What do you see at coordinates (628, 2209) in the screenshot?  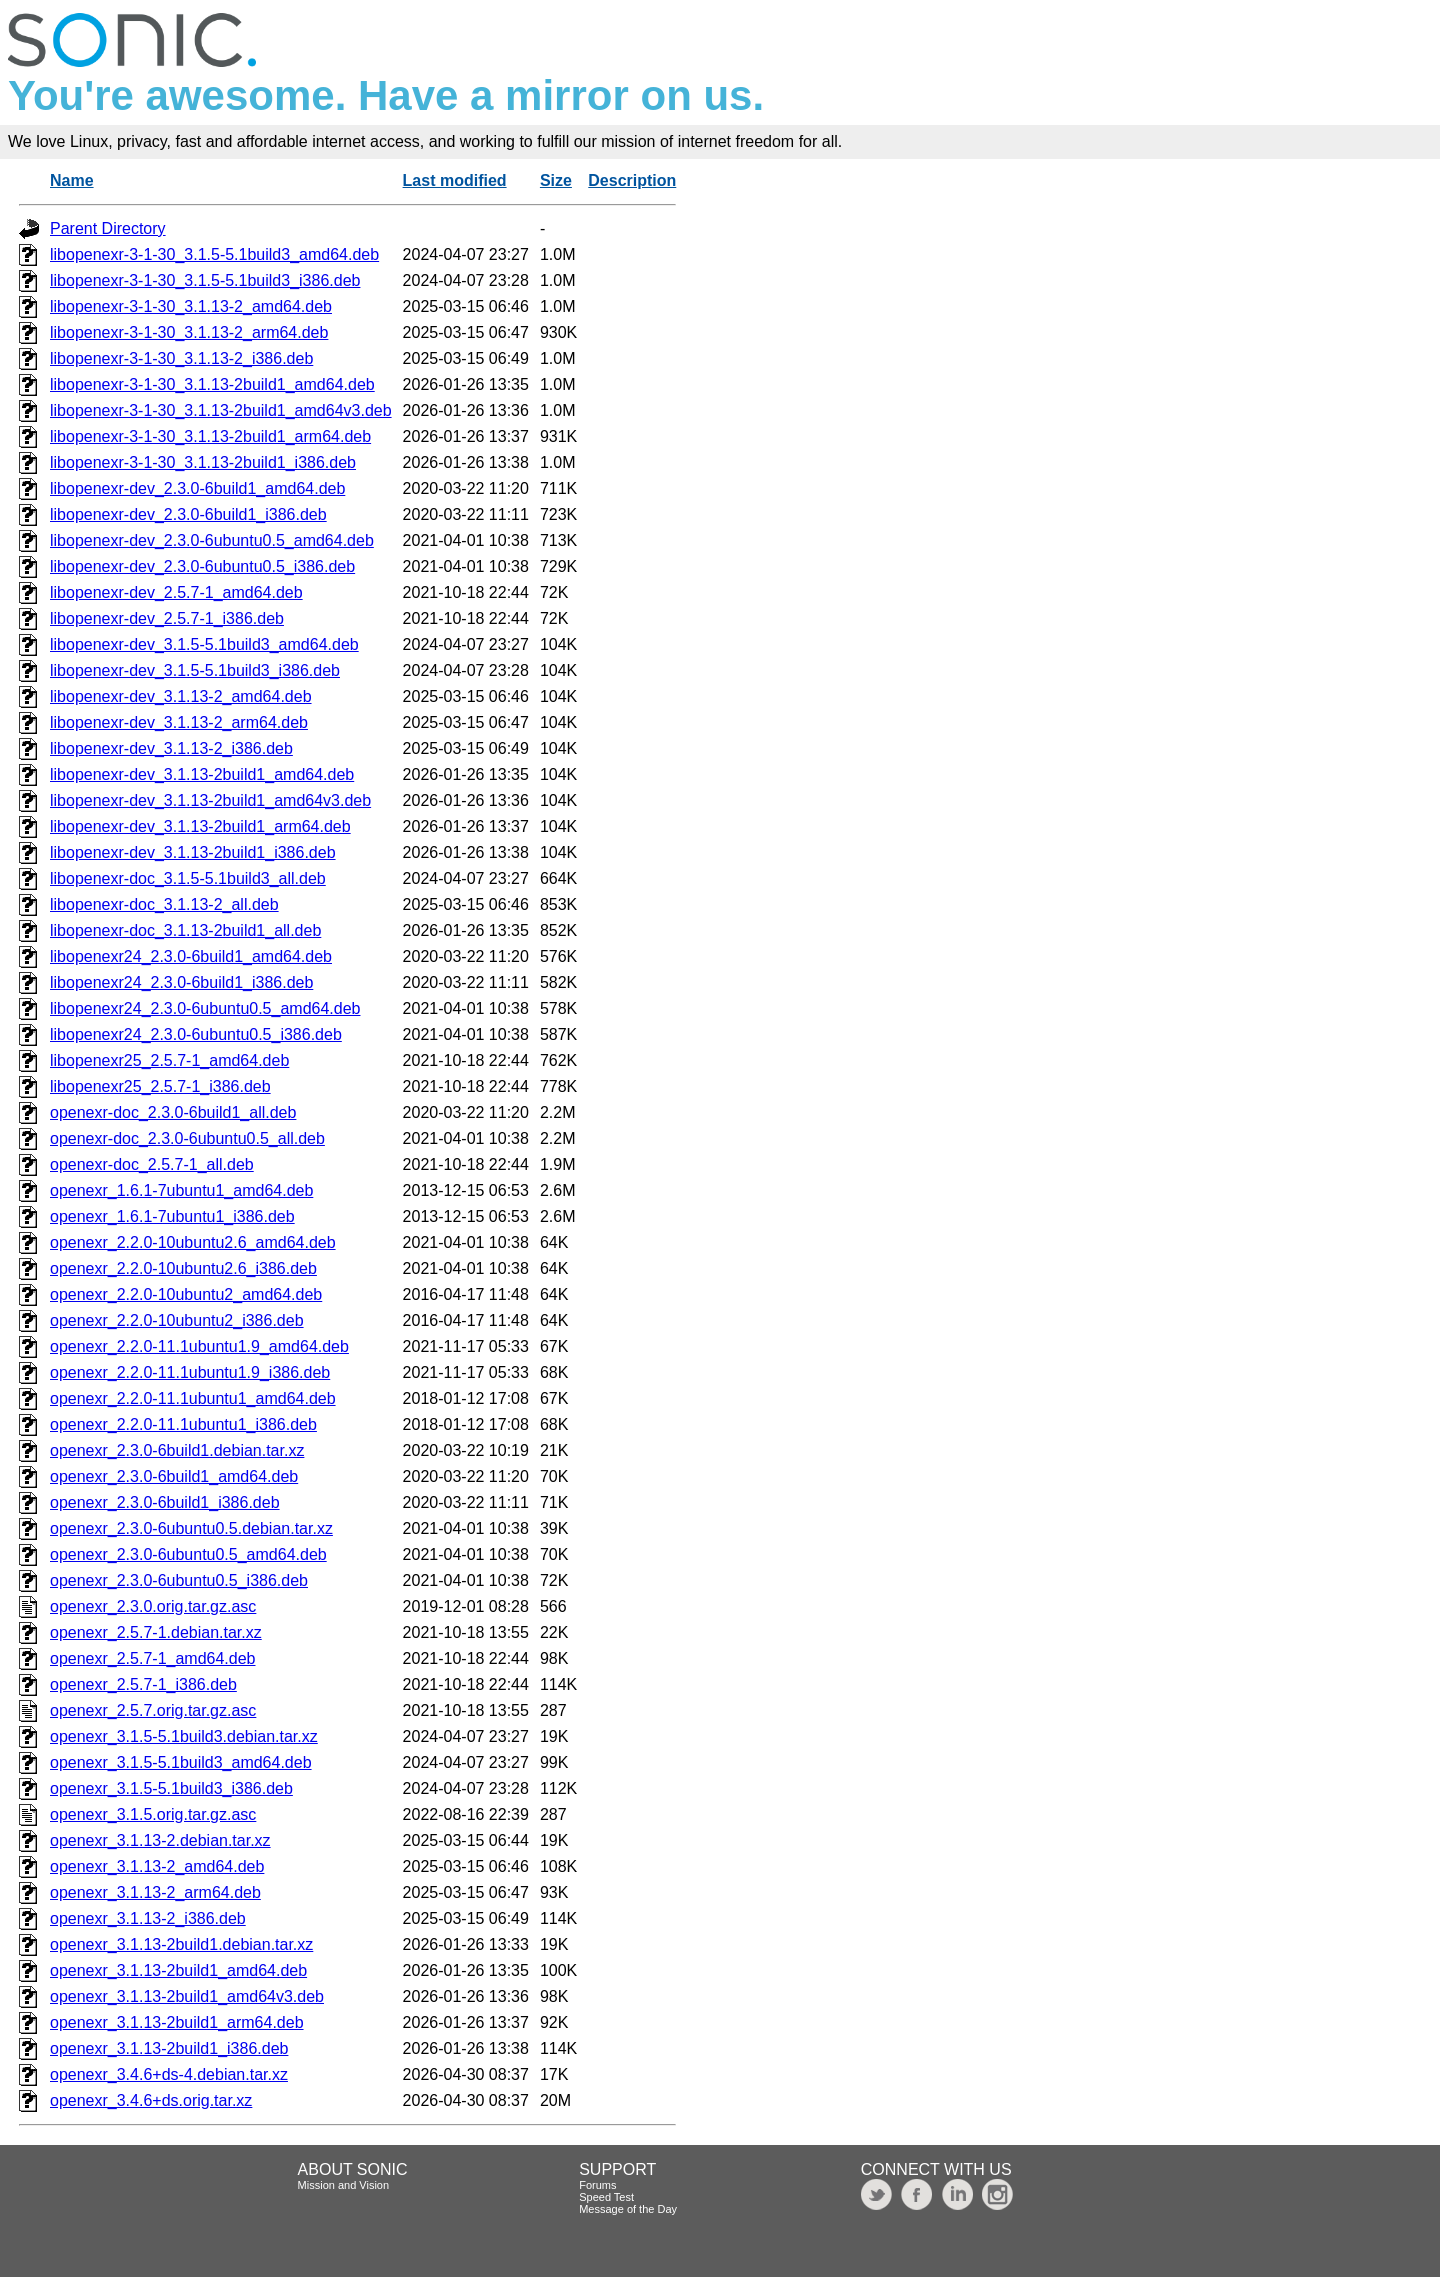 I see `Message of the Day` at bounding box center [628, 2209].